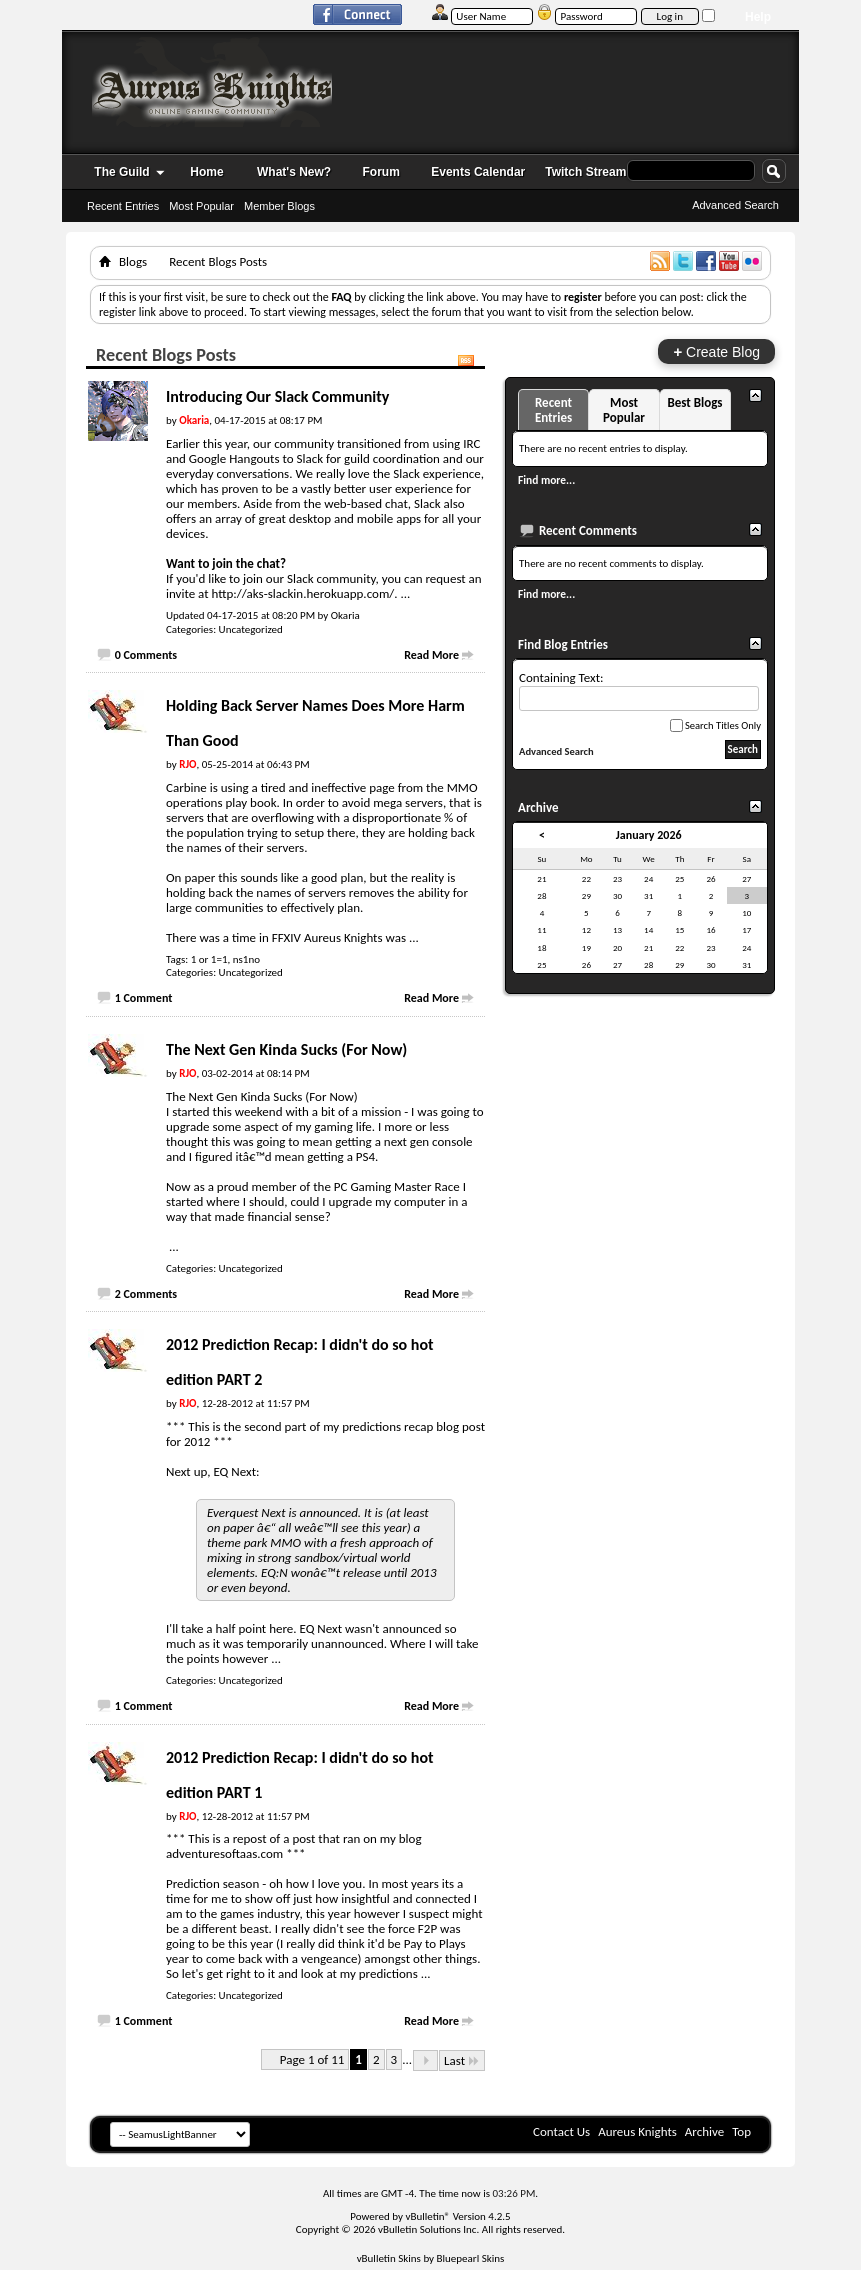 This screenshot has width=861, height=2270. What do you see at coordinates (715, 725) in the screenshot?
I see `Search Titles Only` at bounding box center [715, 725].